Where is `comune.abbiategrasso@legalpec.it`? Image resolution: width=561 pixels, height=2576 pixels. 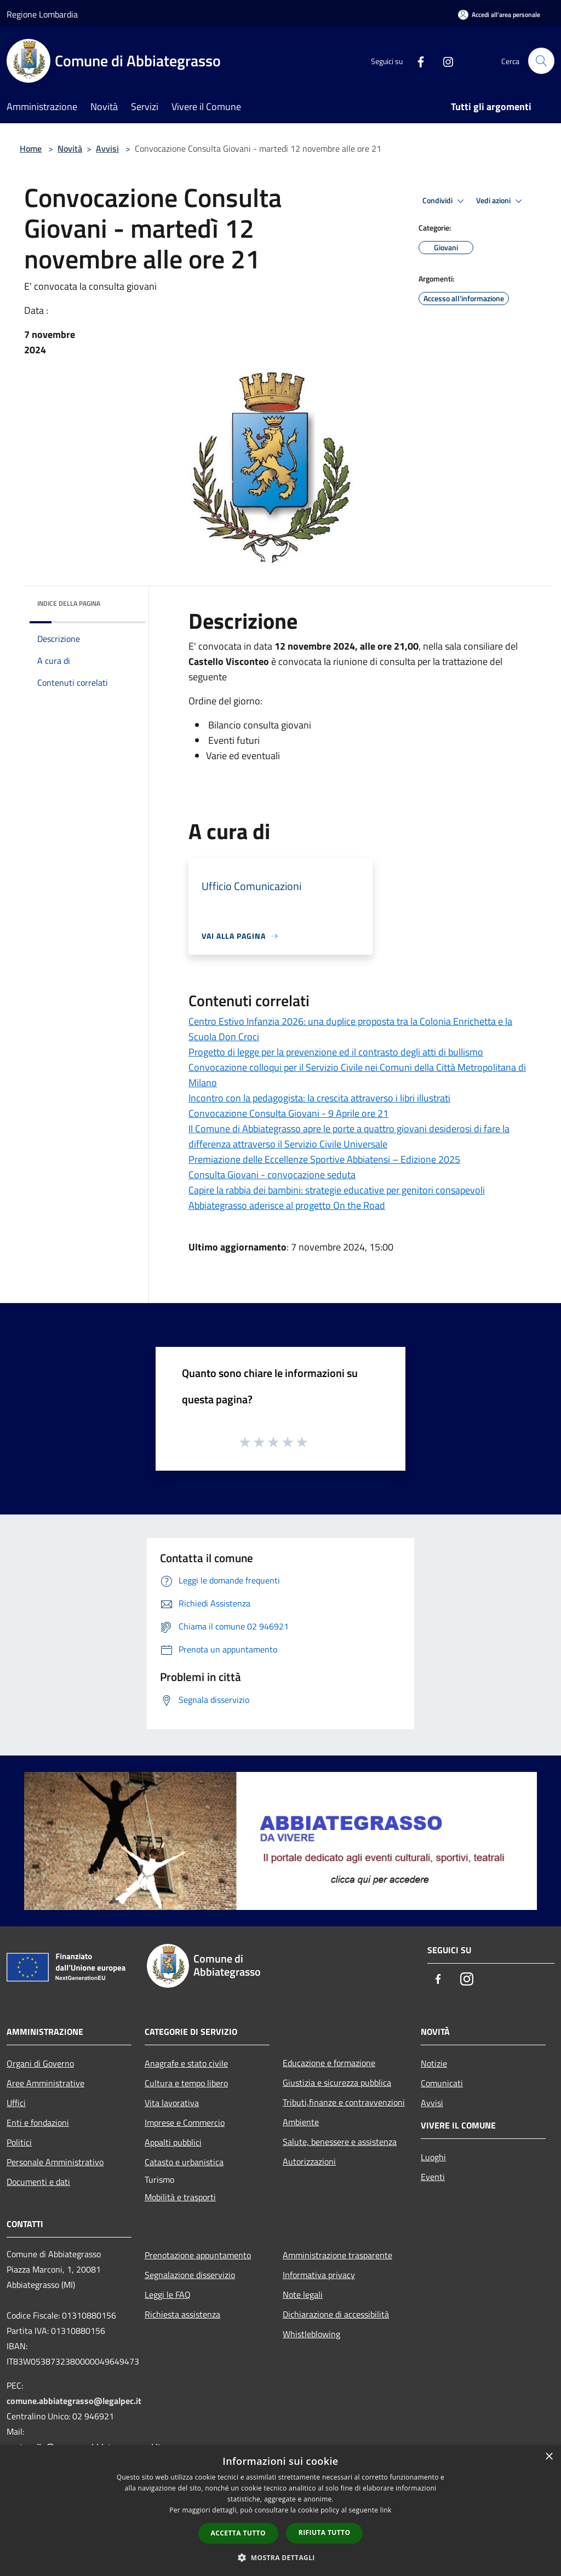 comune.abbiategrasso@legalpec.it is located at coordinates (74, 2400).